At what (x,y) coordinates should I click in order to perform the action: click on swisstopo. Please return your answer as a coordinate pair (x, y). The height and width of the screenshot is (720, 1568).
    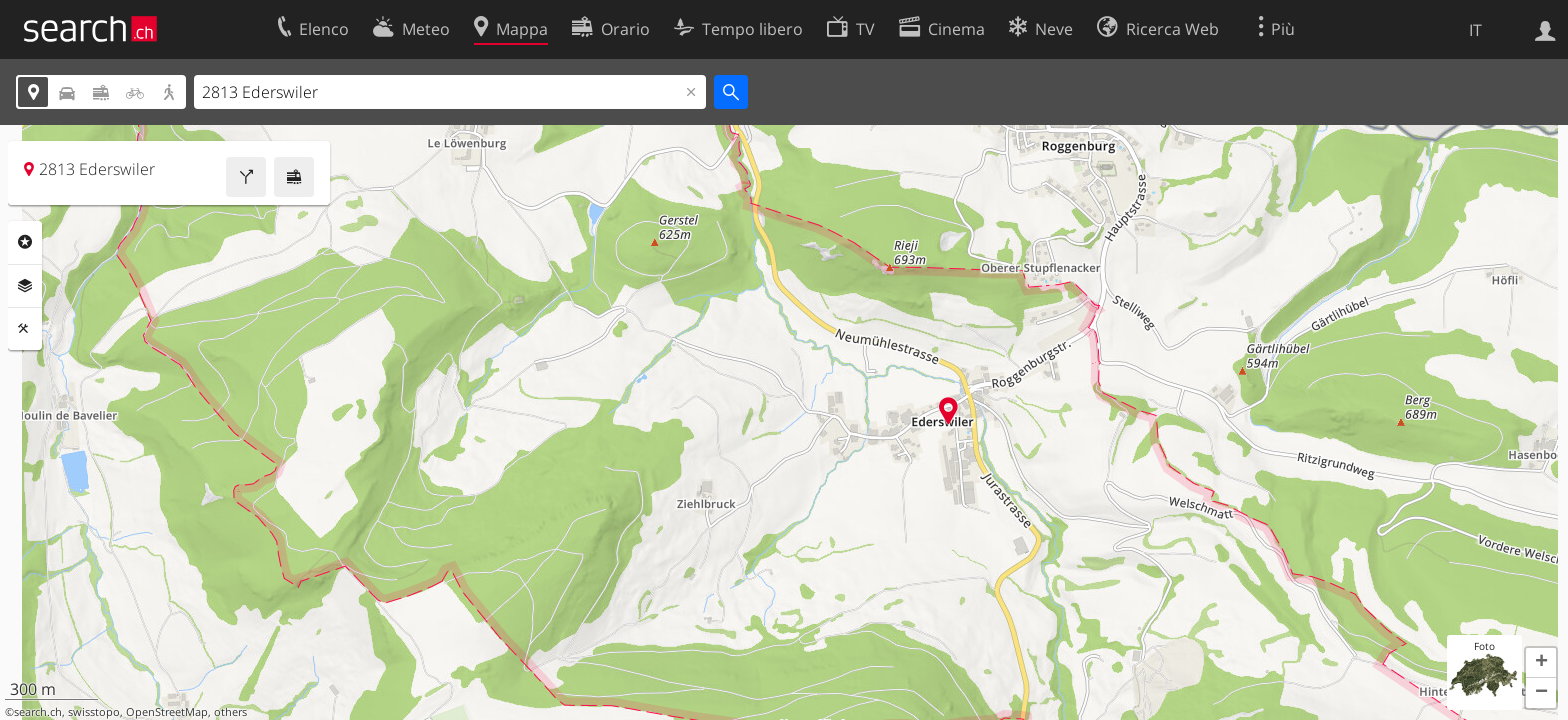
    Looking at the image, I should click on (94, 712).